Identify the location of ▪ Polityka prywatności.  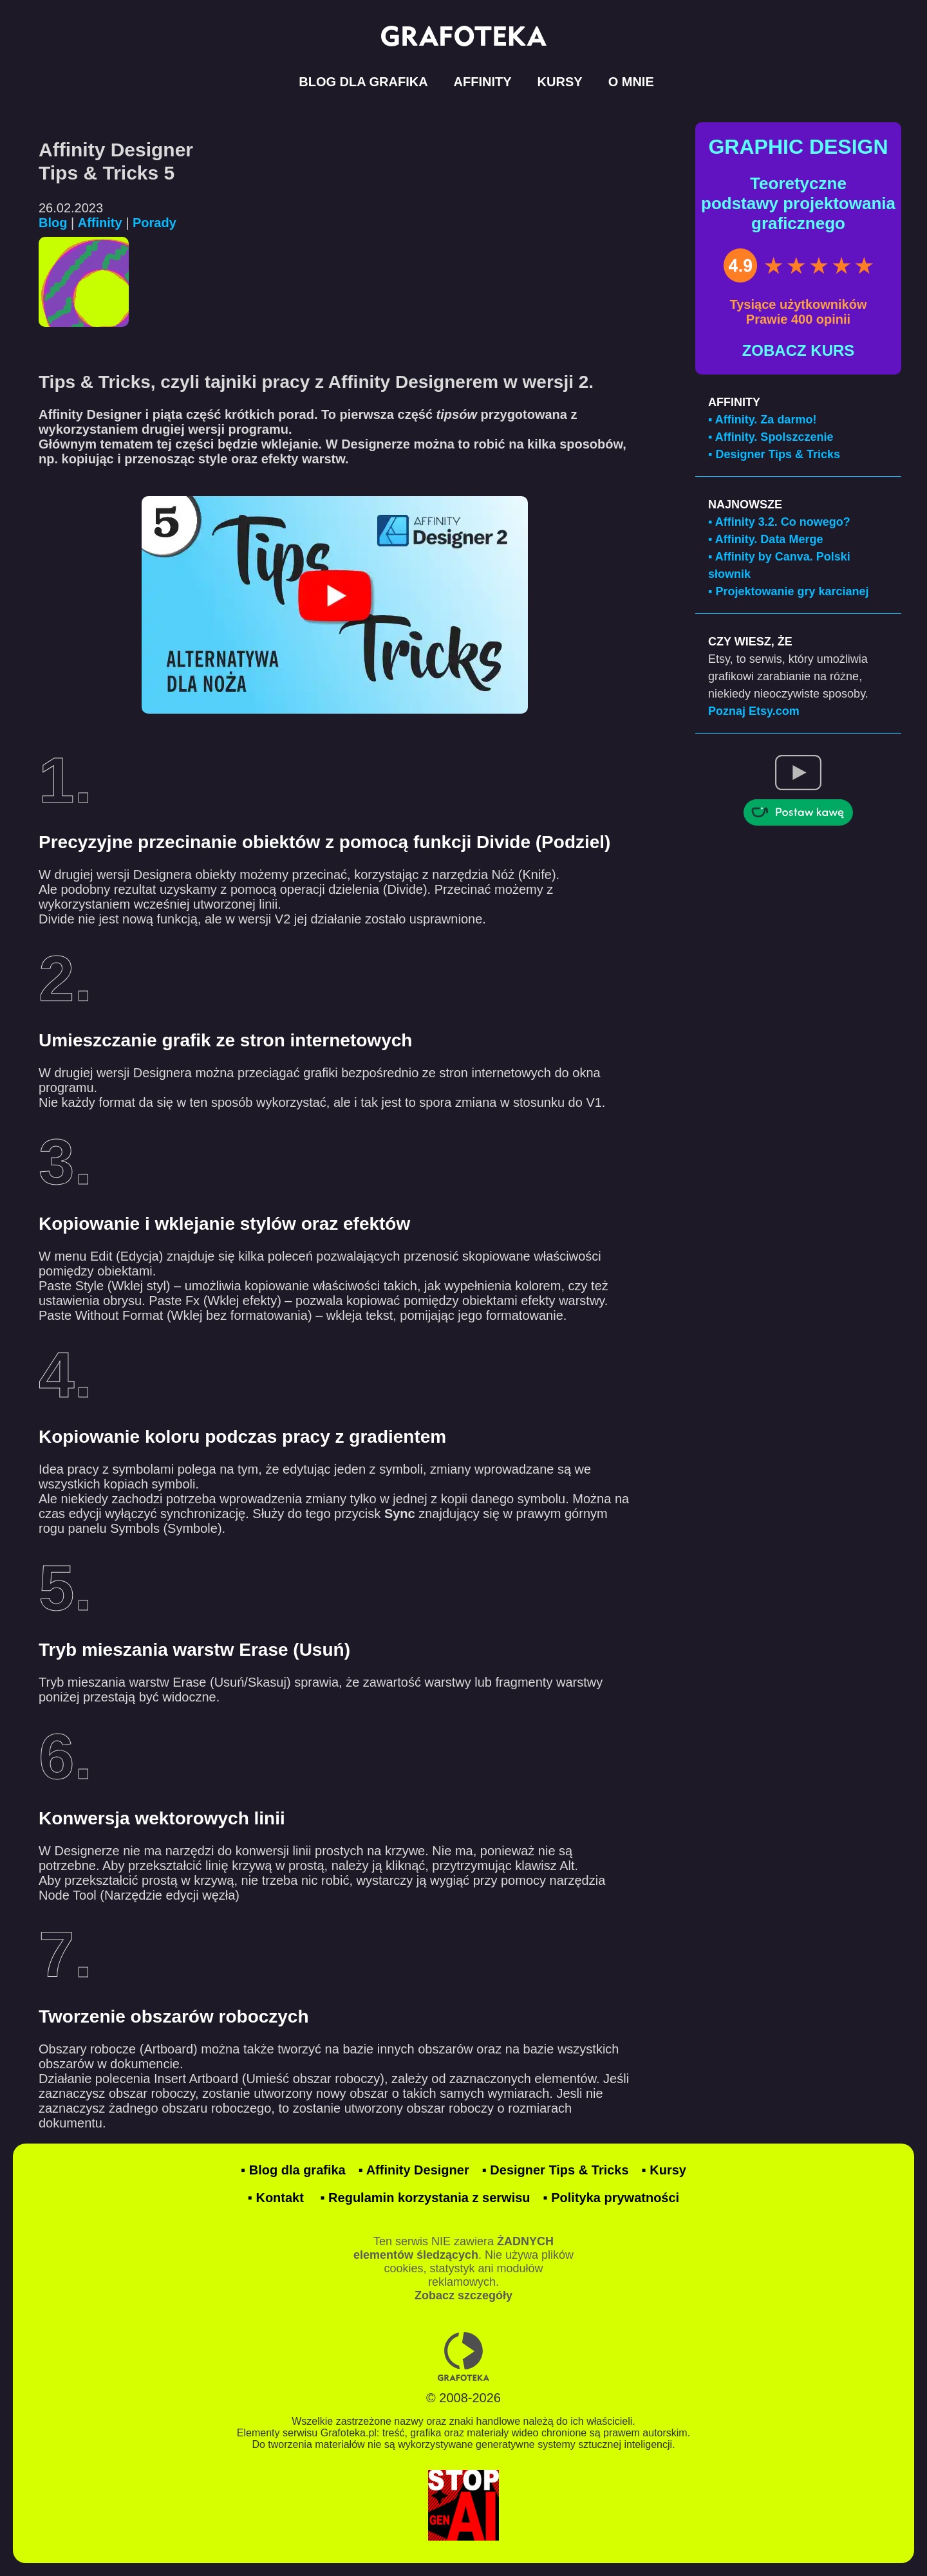
(611, 2198).